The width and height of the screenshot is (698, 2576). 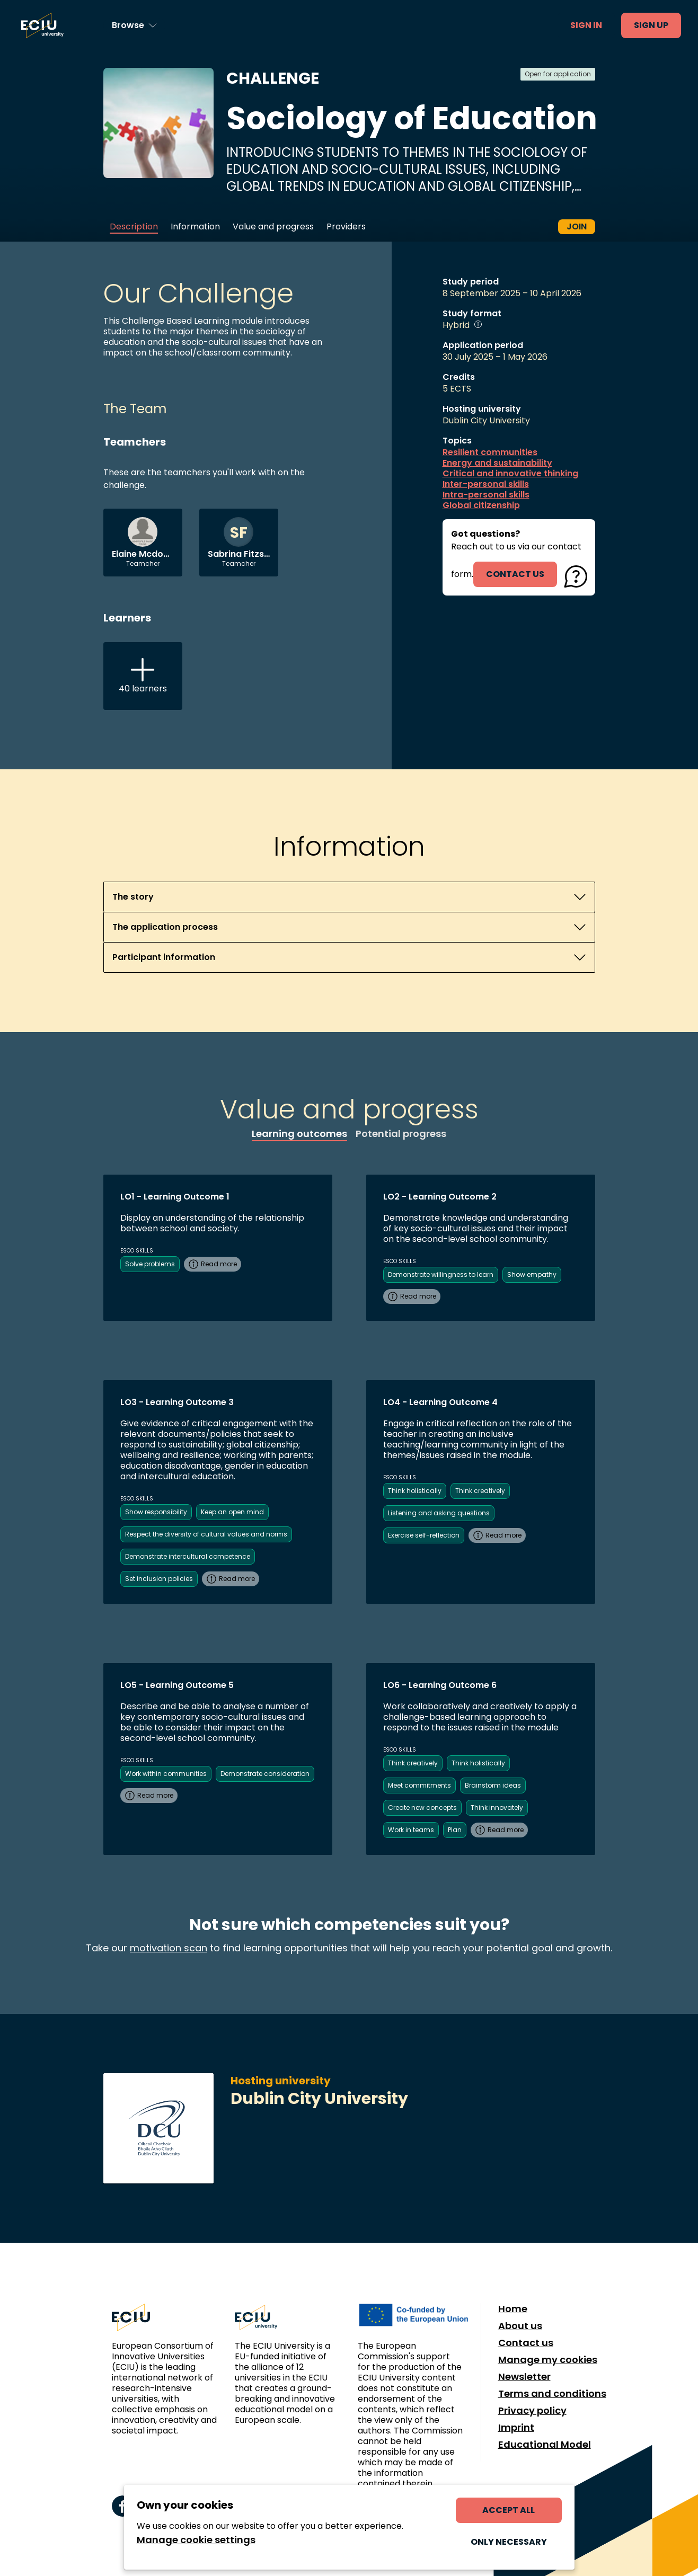 What do you see at coordinates (159, 1578) in the screenshot?
I see `Set inclusion policies` at bounding box center [159, 1578].